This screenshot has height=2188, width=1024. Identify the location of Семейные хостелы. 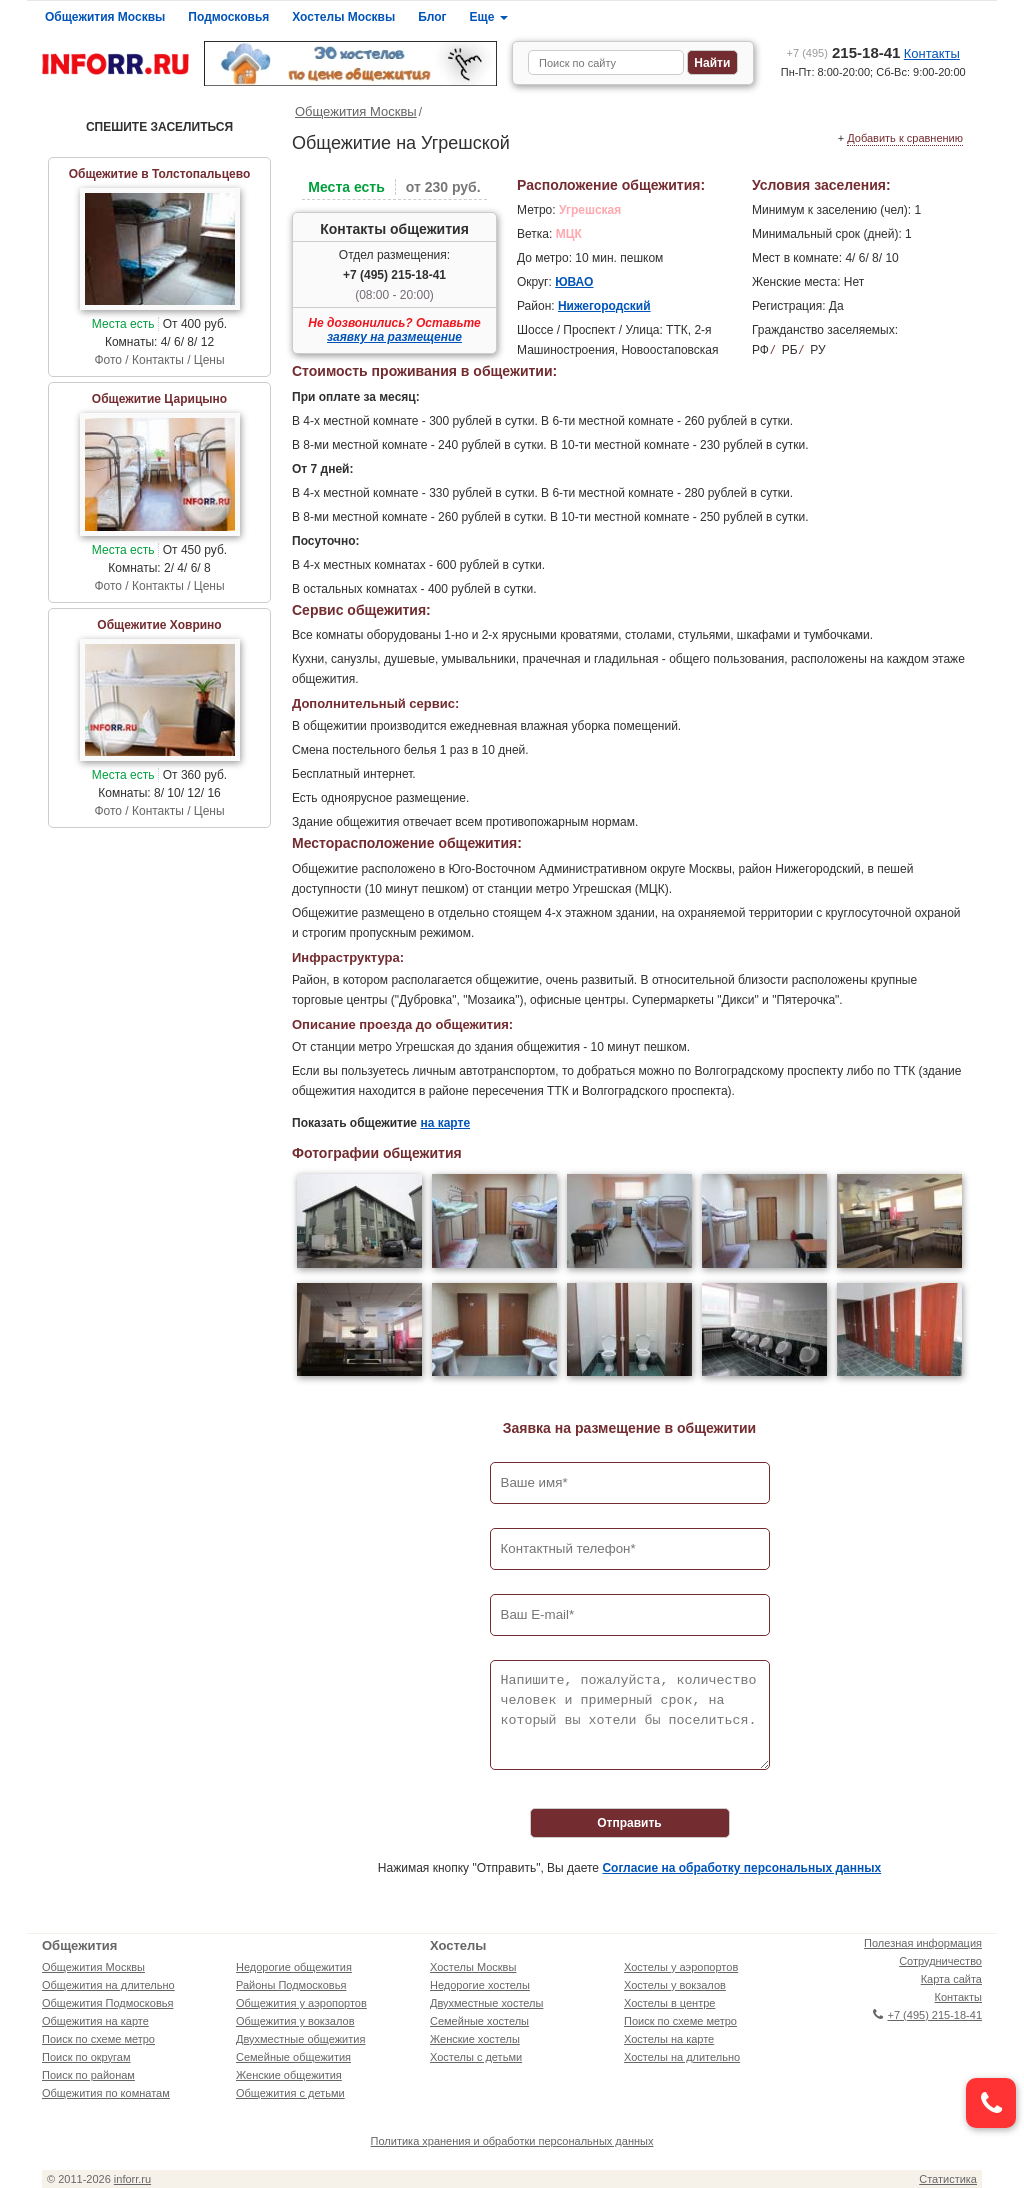
(479, 2021).